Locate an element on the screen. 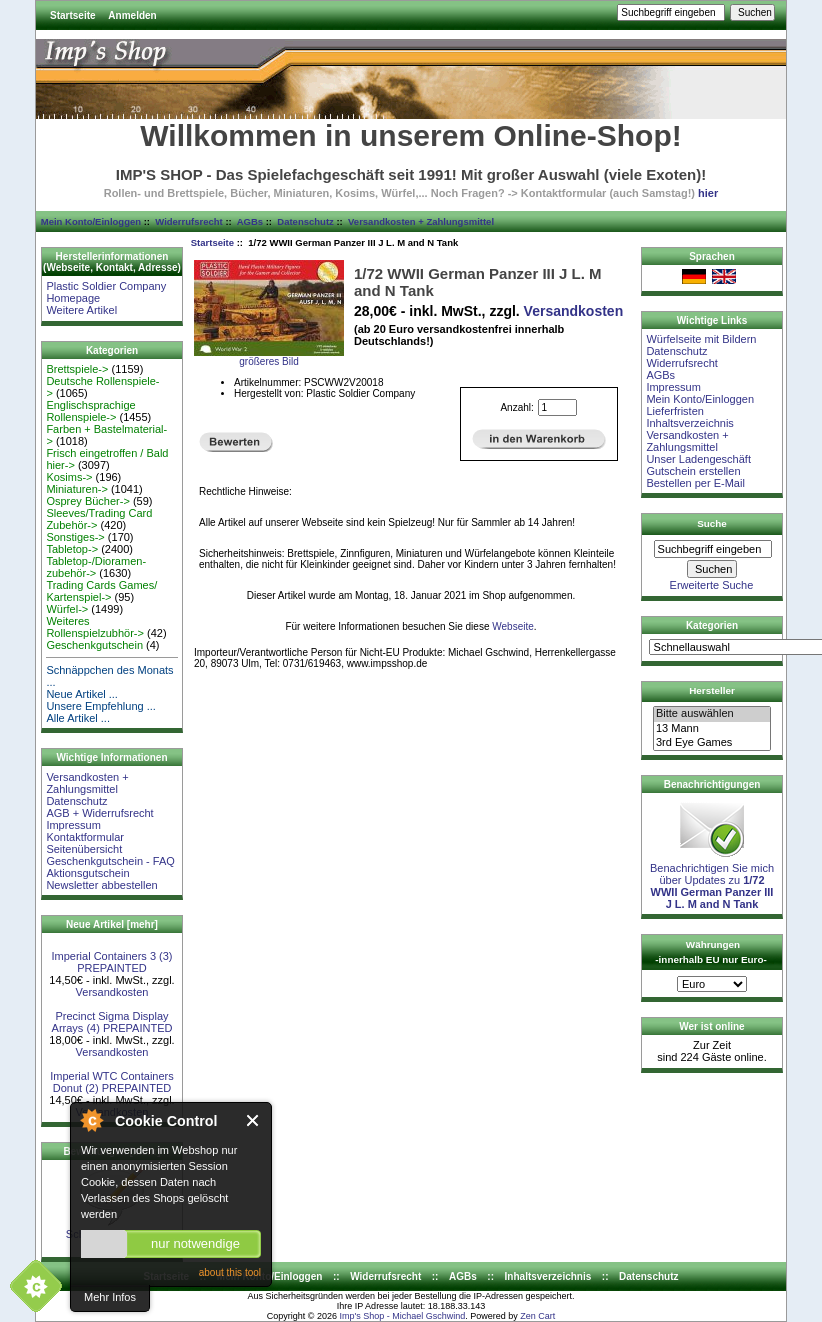  Anmelden is located at coordinates (132, 15).